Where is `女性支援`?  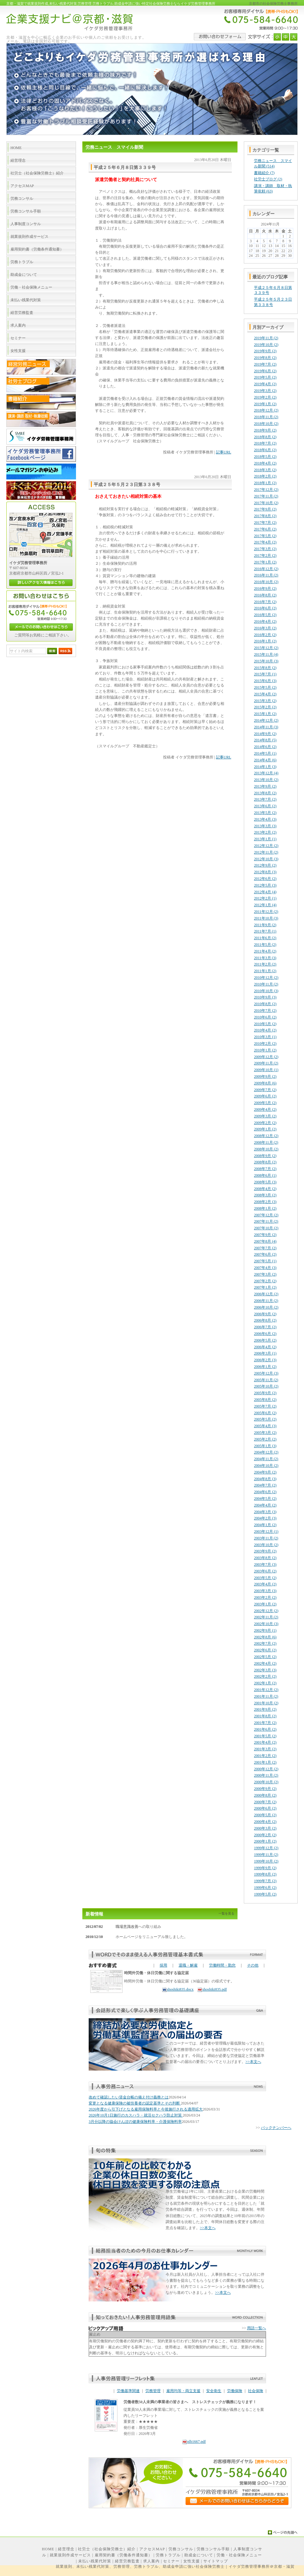 女性支援 is located at coordinates (191, 2561).